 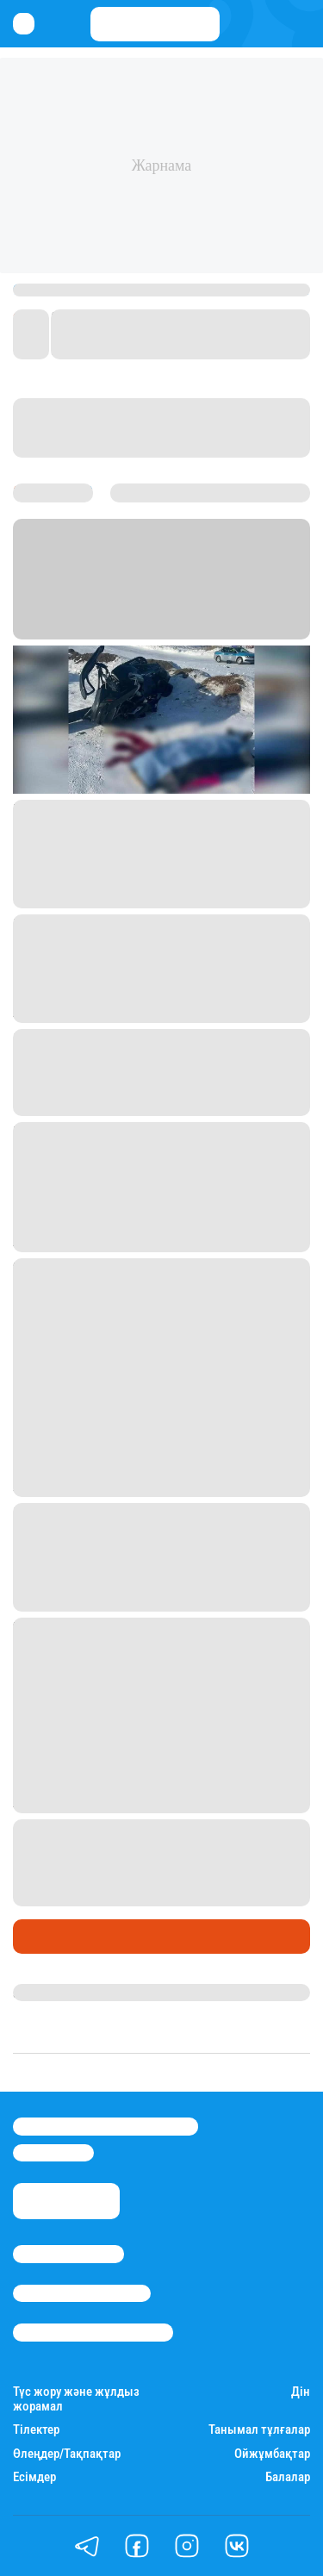 What do you see at coordinates (53, 2152) in the screenshot?
I see `info@stan.kz` at bounding box center [53, 2152].